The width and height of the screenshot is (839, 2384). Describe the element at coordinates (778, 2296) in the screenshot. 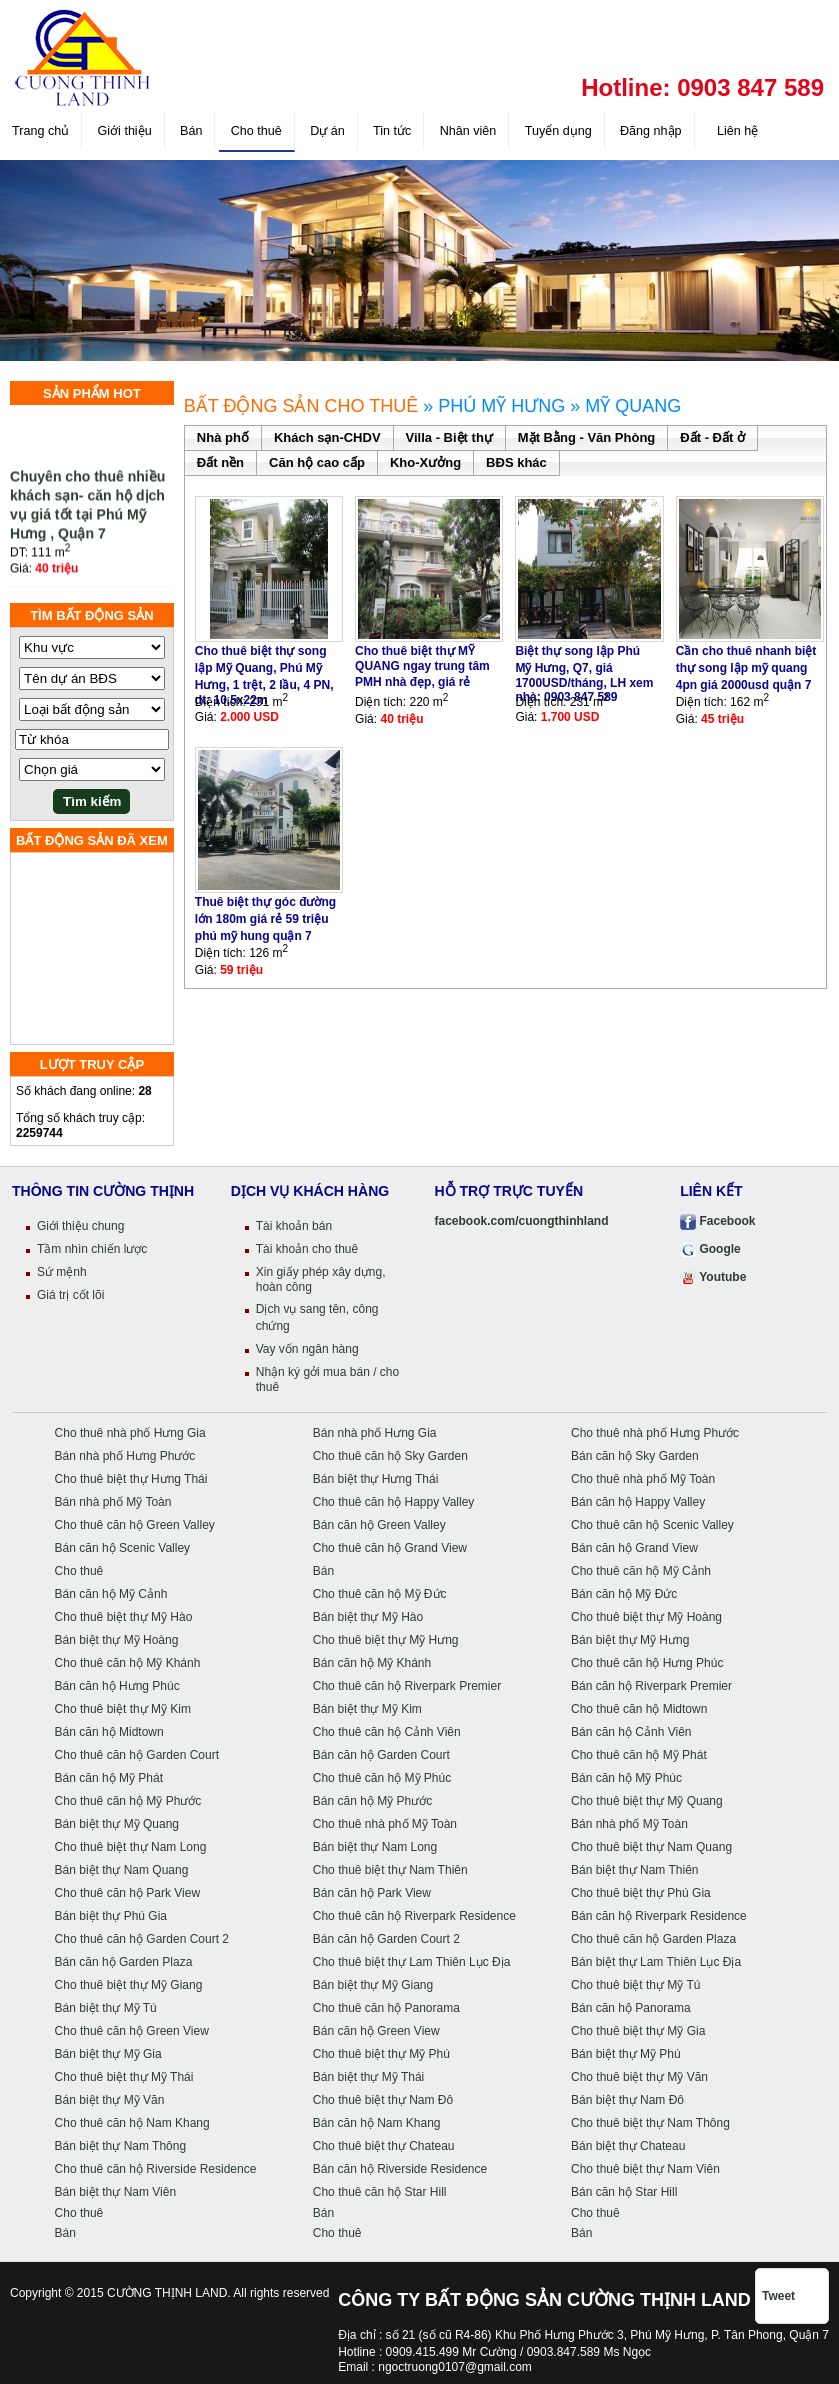

I see `Tweet` at that location.